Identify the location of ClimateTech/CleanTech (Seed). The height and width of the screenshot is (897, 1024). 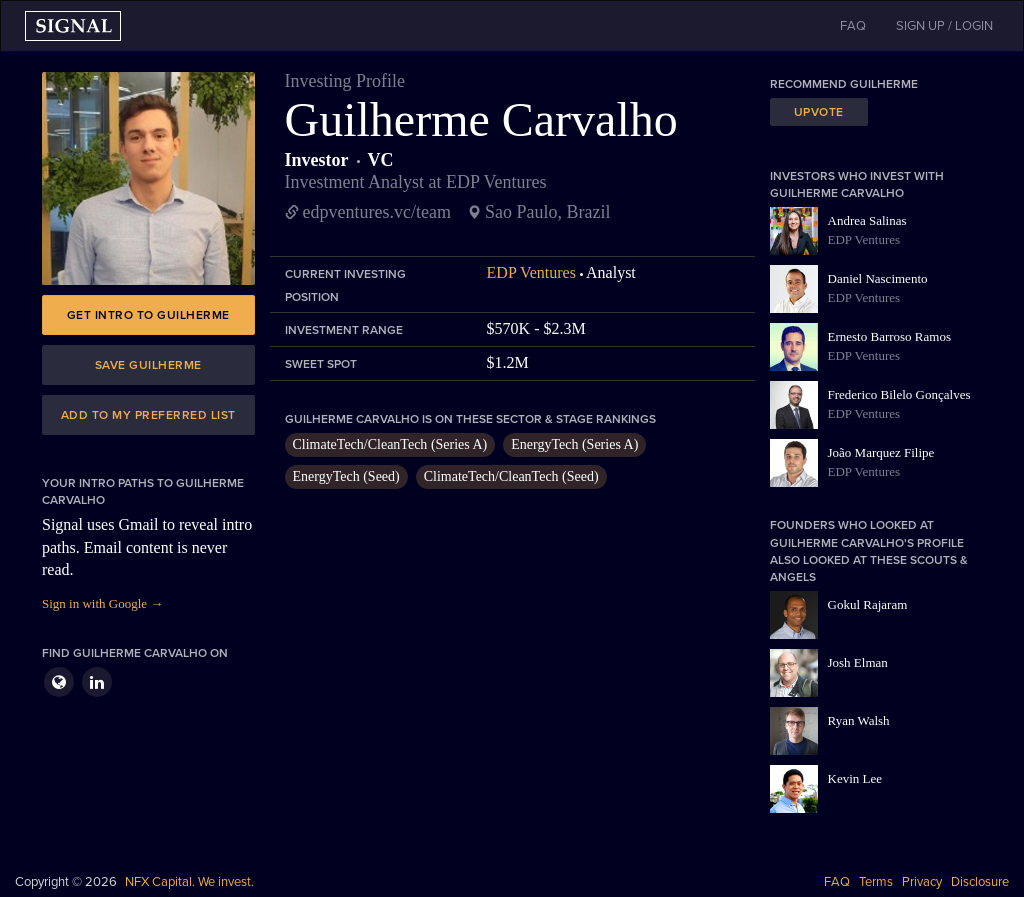
(511, 476).